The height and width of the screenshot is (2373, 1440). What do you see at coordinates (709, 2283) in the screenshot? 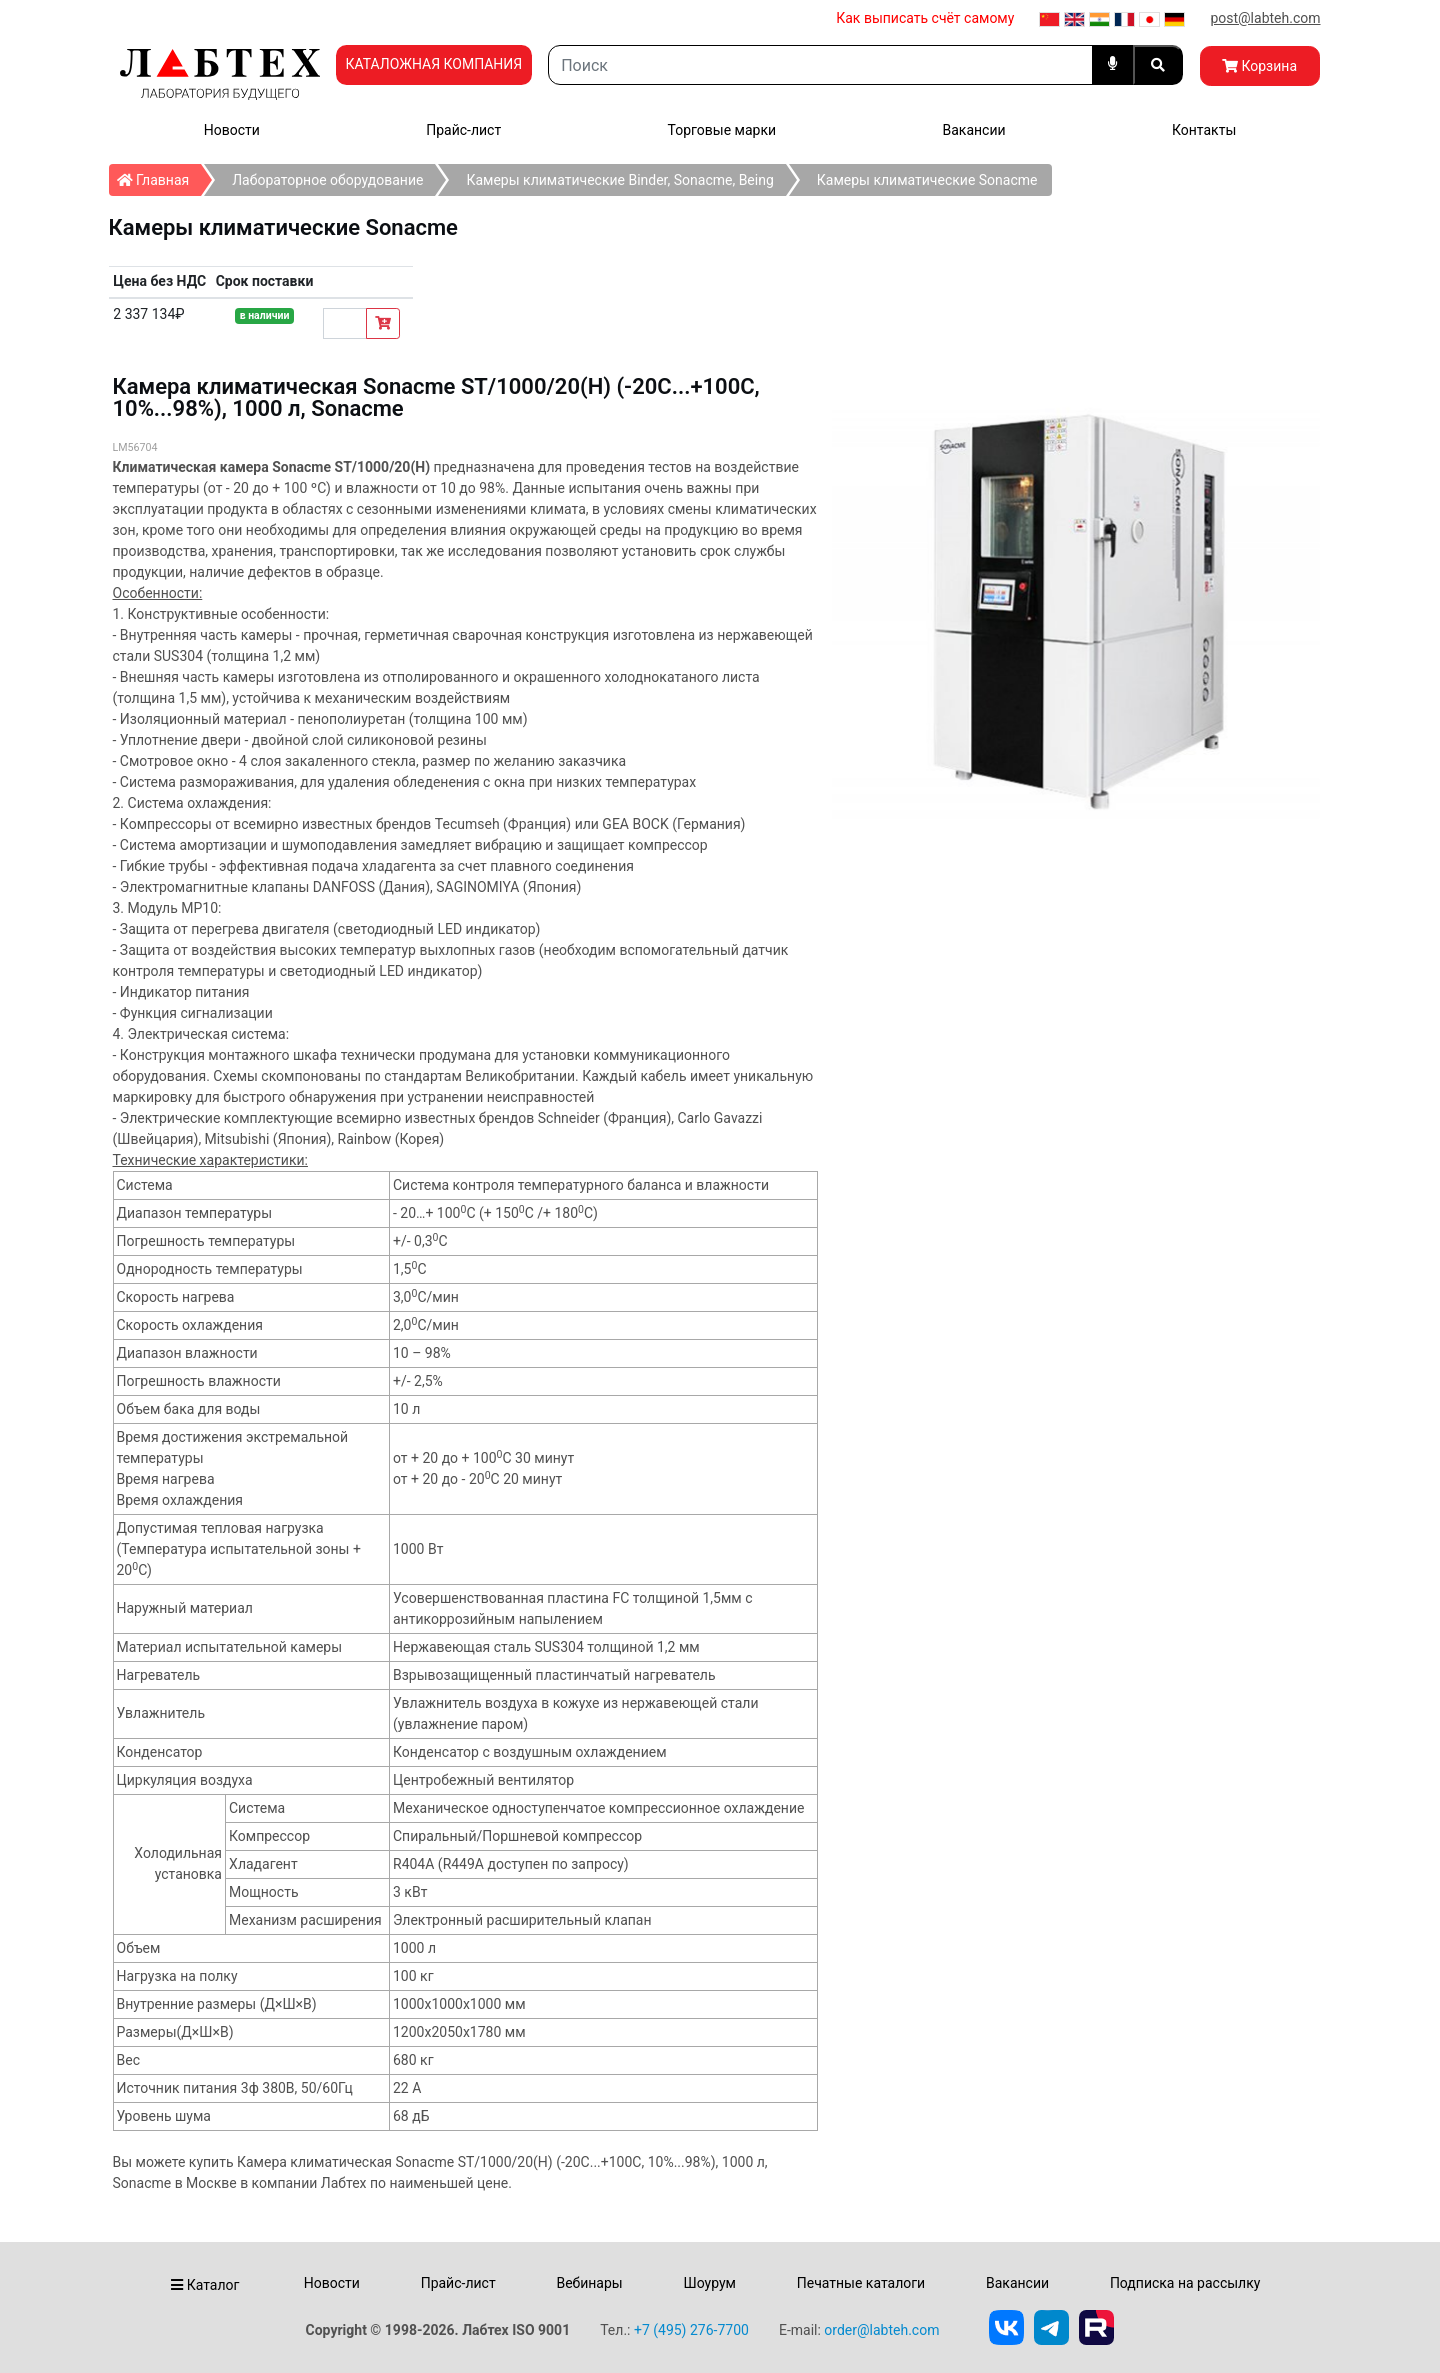
I see `Шоурум` at bounding box center [709, 2283].